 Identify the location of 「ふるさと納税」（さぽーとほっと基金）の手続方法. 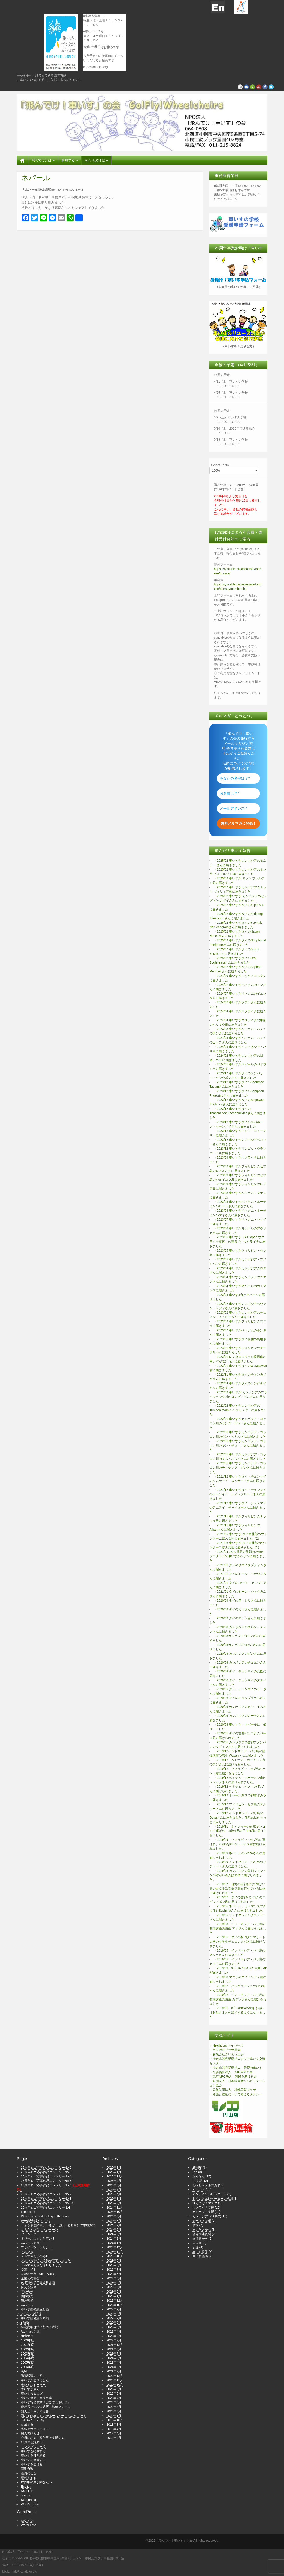
(58, 2225).